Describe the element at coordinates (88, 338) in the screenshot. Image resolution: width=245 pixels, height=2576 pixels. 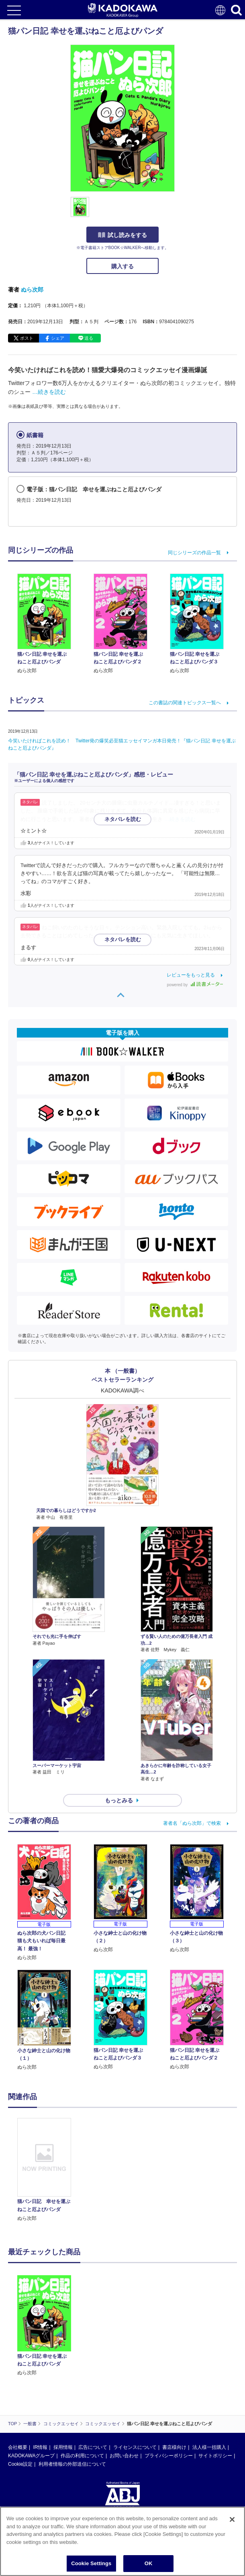
I see `送る` at that location.